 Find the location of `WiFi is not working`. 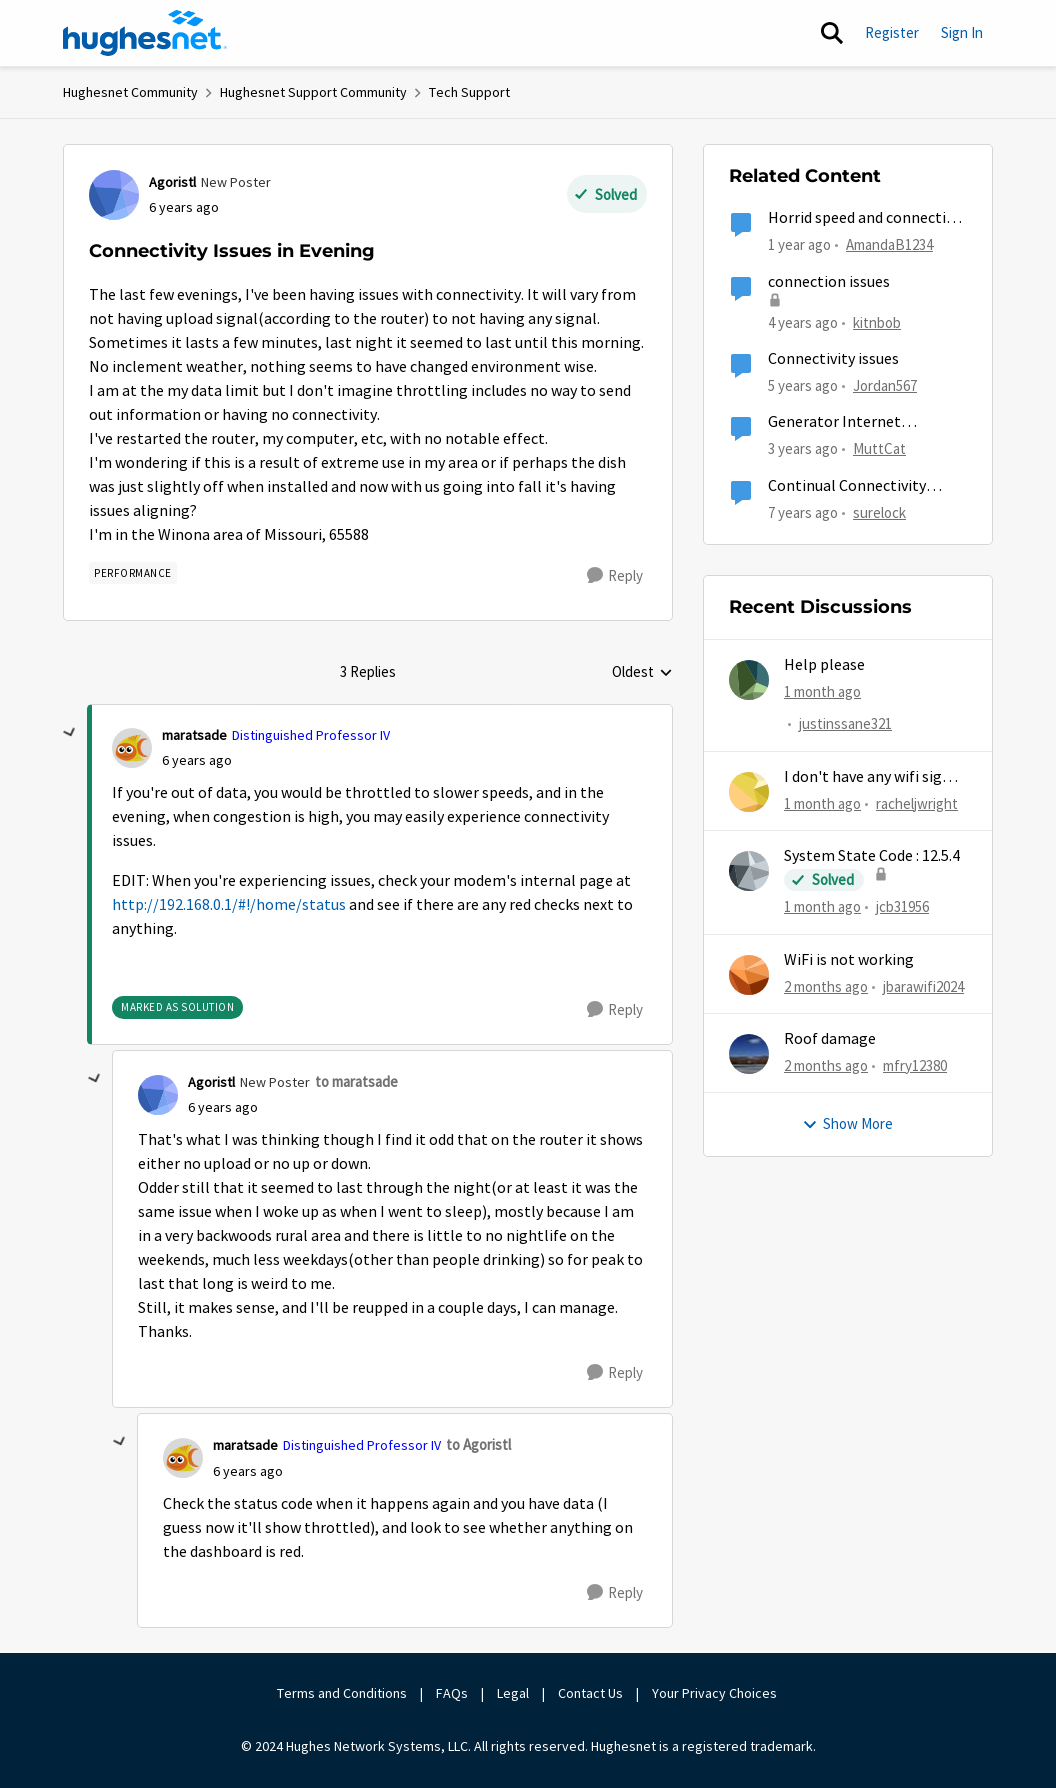

WiFi is not working is located at coordinates (849, 960).